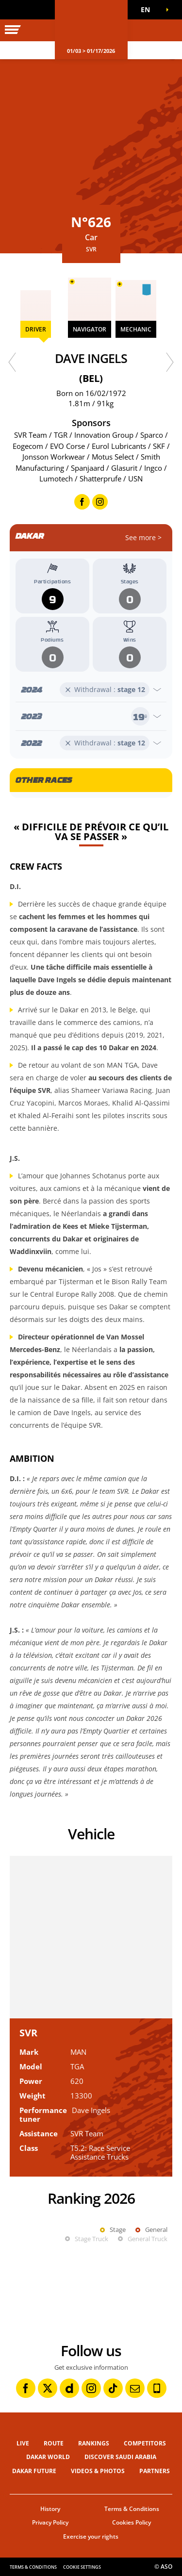  Describe the element at coordinates (156, 2388) in the screenshot. I see `[Phone: Open in a new window]` at that location.